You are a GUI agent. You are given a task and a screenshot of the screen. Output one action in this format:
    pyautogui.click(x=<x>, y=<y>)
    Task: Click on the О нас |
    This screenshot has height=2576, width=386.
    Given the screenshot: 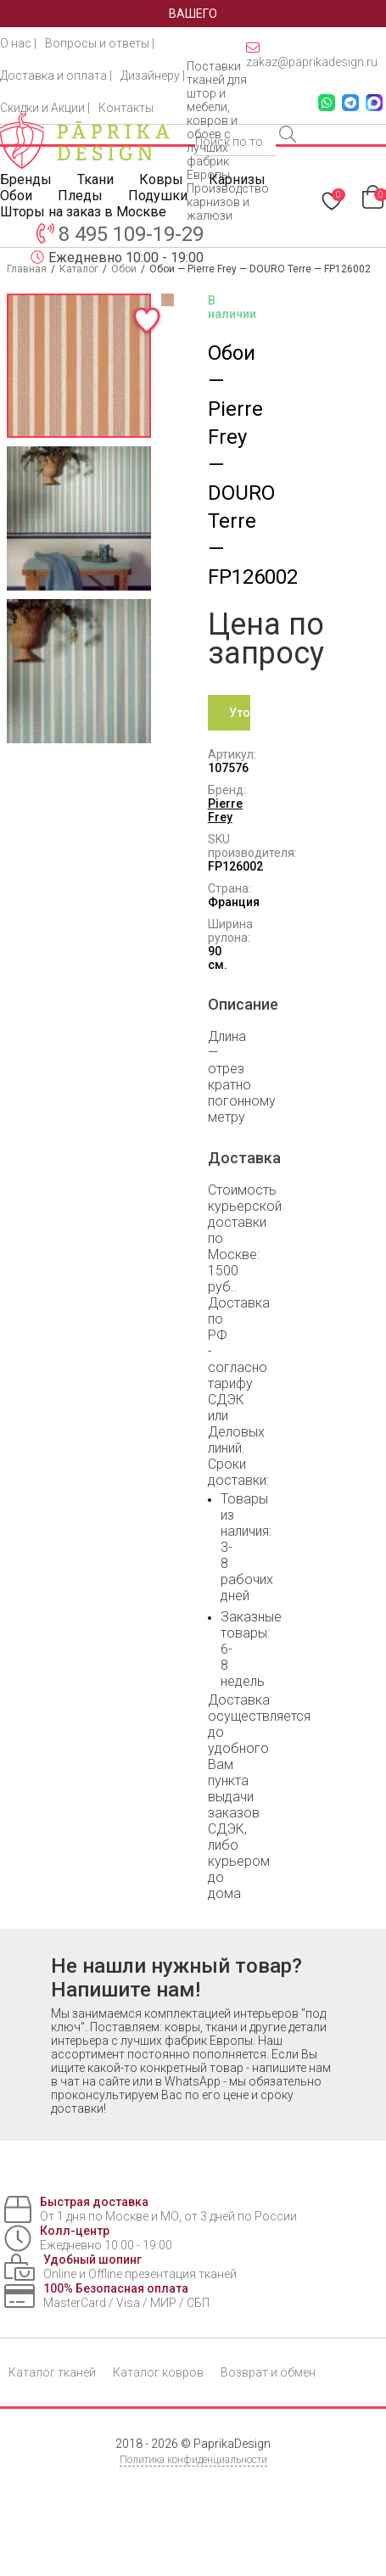 What is the action you would take?
    pyautogui.click(x=18, y=43)
    